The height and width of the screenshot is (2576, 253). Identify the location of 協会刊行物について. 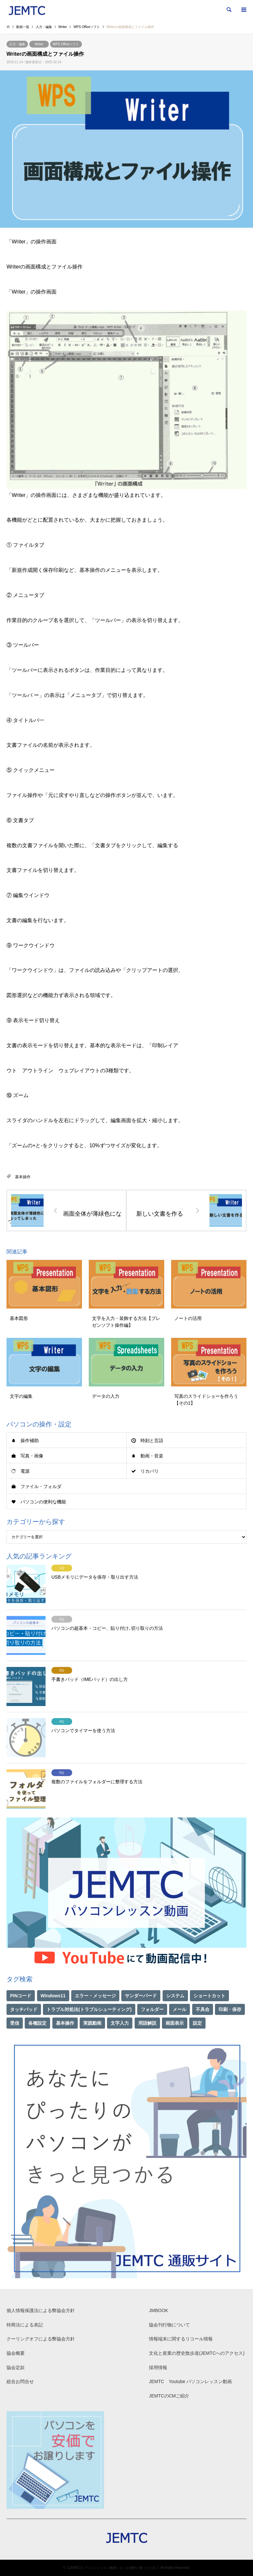
(169, 2324).